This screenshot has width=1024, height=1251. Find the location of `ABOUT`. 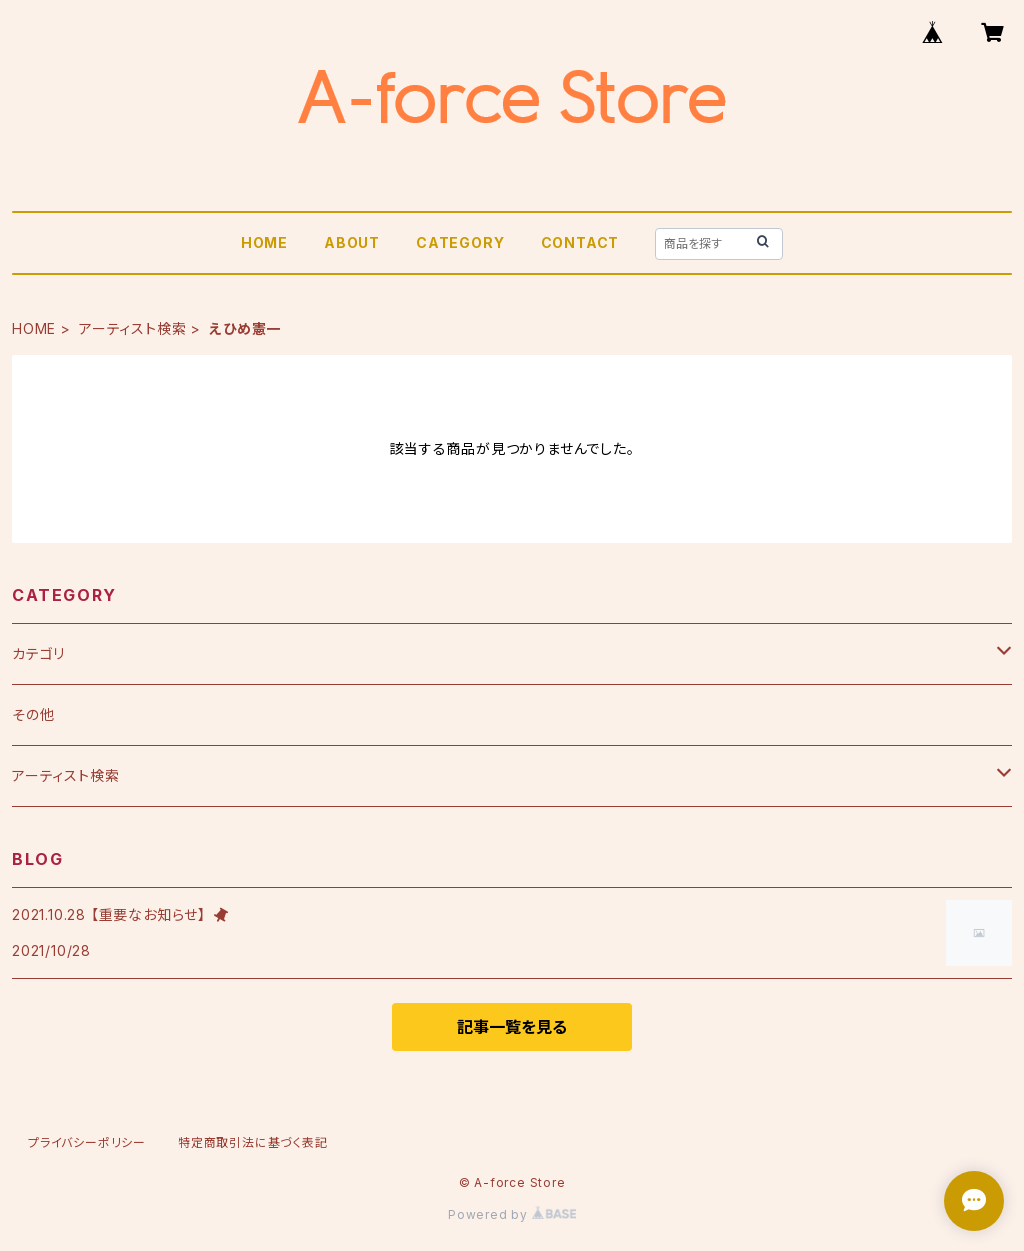

ABOUT is located at coordinates (352, 242).